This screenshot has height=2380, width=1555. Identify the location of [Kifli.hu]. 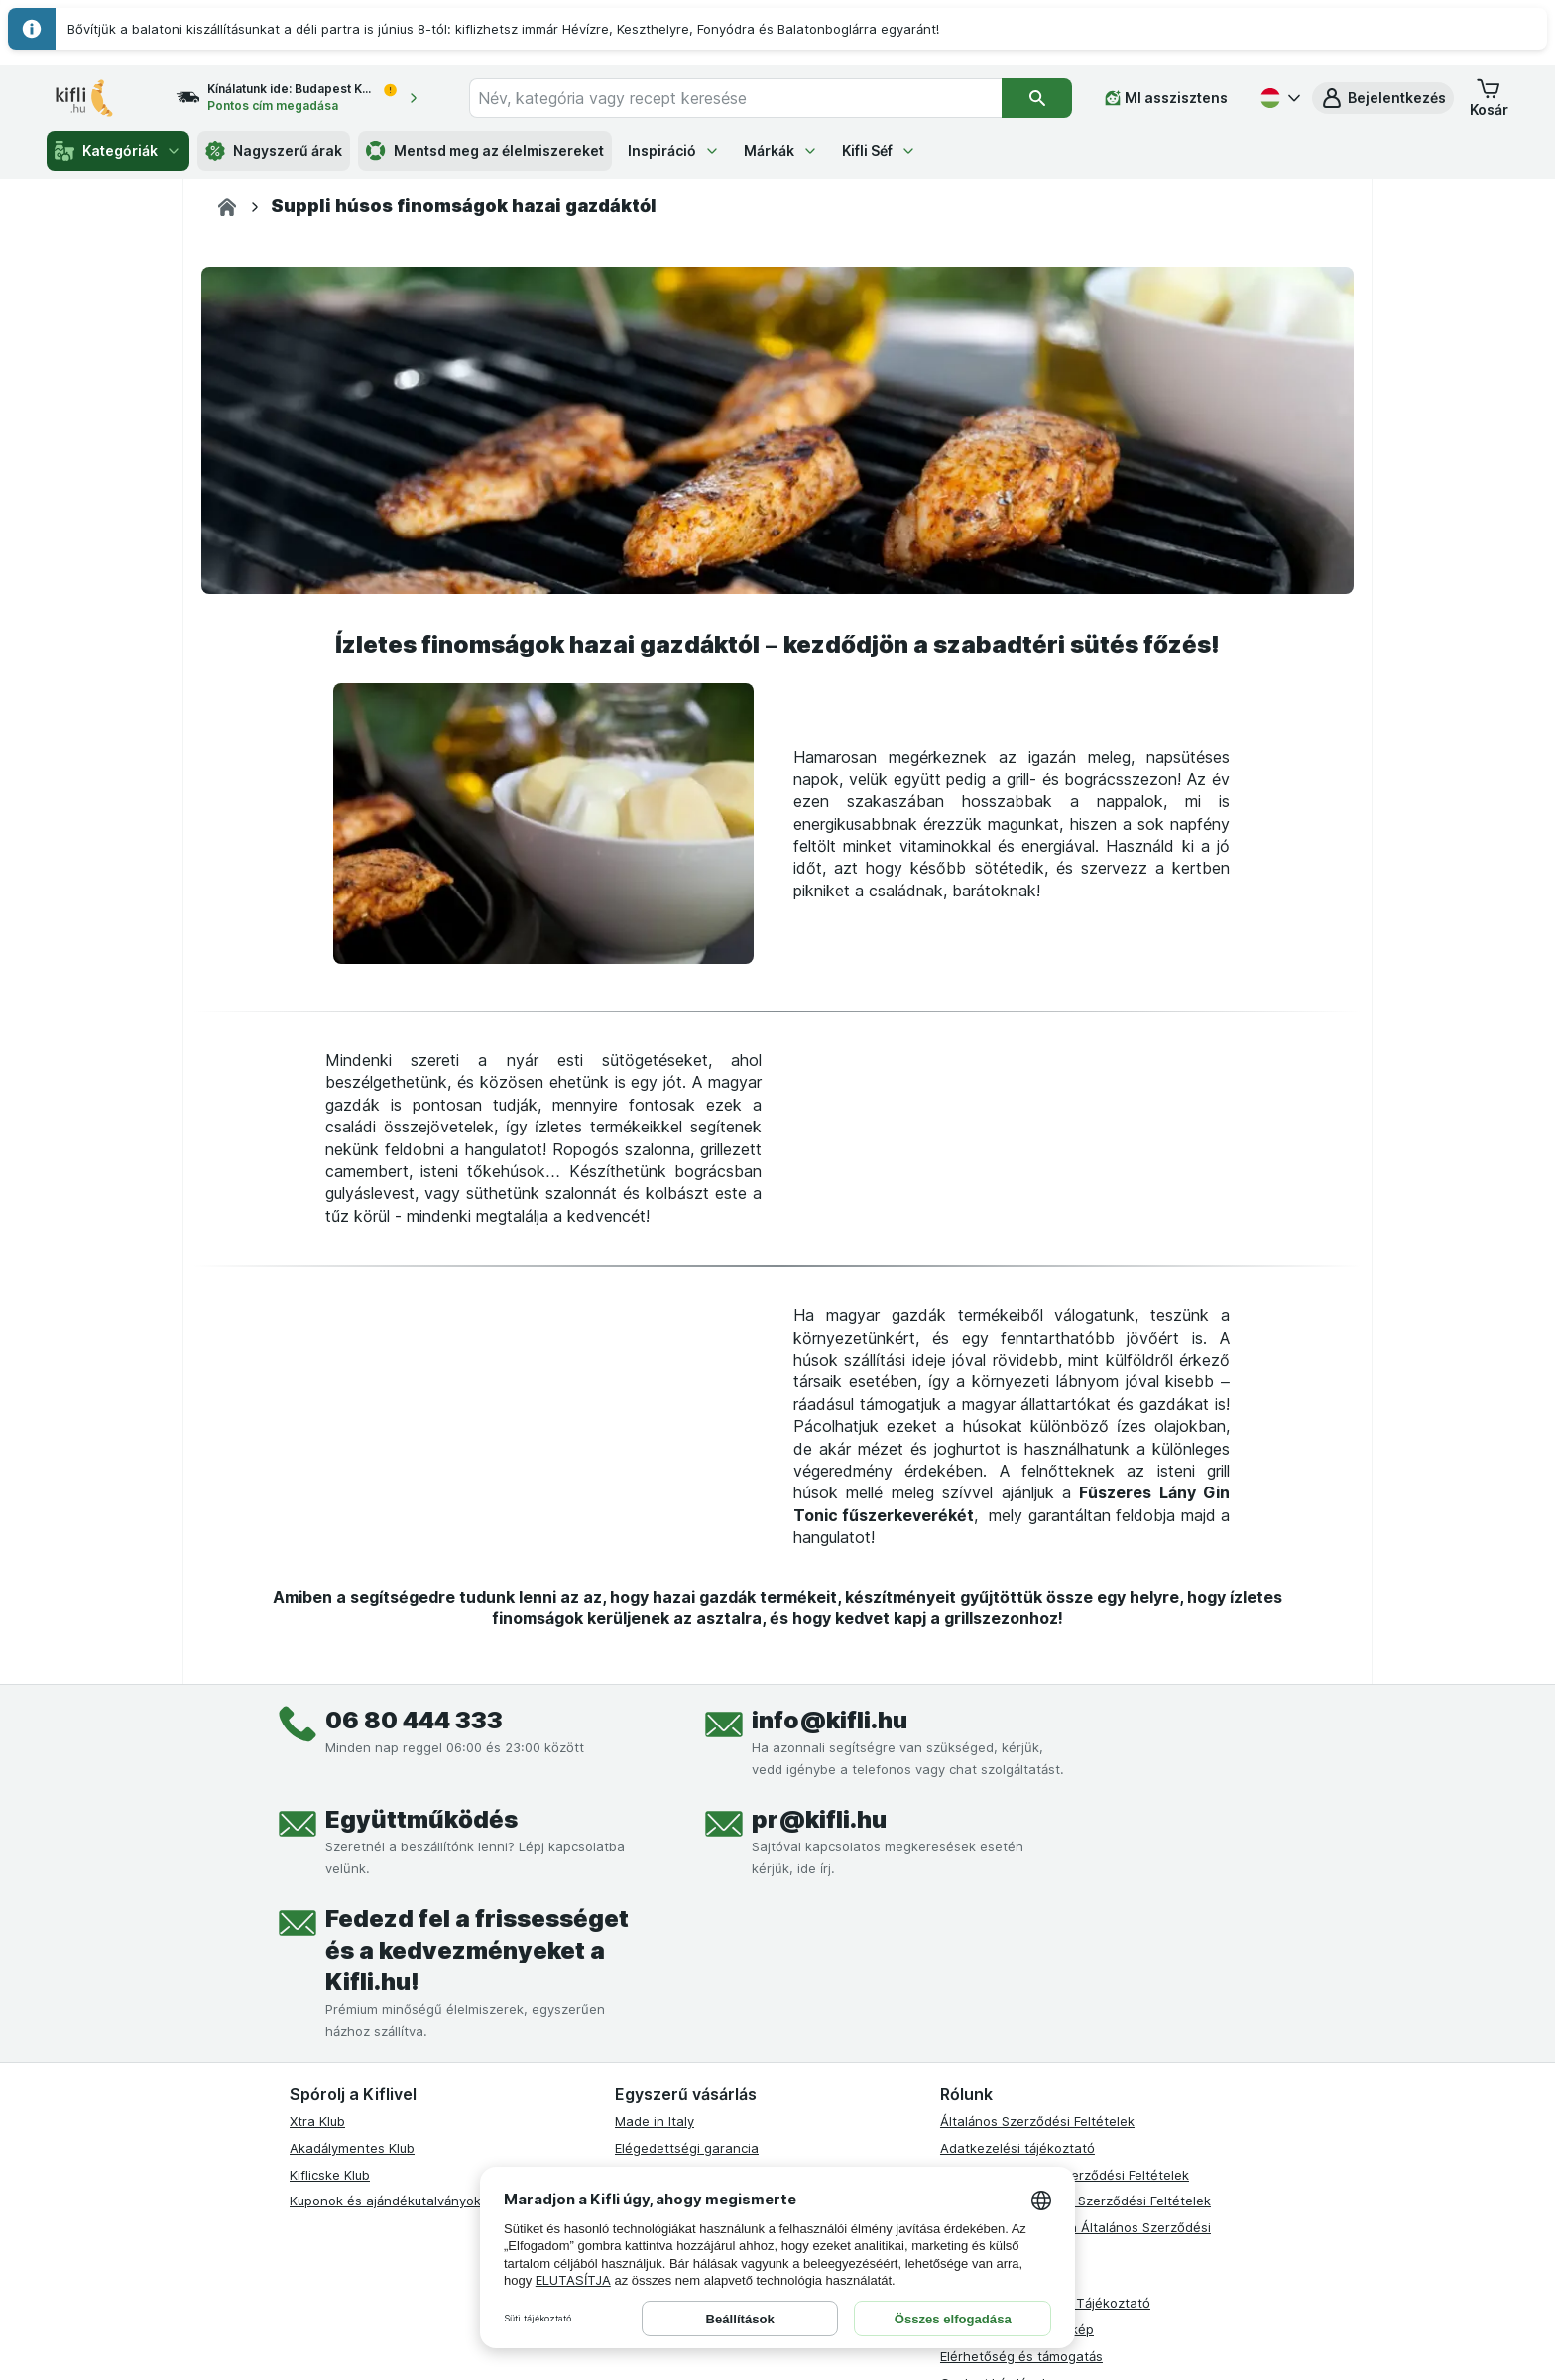
(227, 207).